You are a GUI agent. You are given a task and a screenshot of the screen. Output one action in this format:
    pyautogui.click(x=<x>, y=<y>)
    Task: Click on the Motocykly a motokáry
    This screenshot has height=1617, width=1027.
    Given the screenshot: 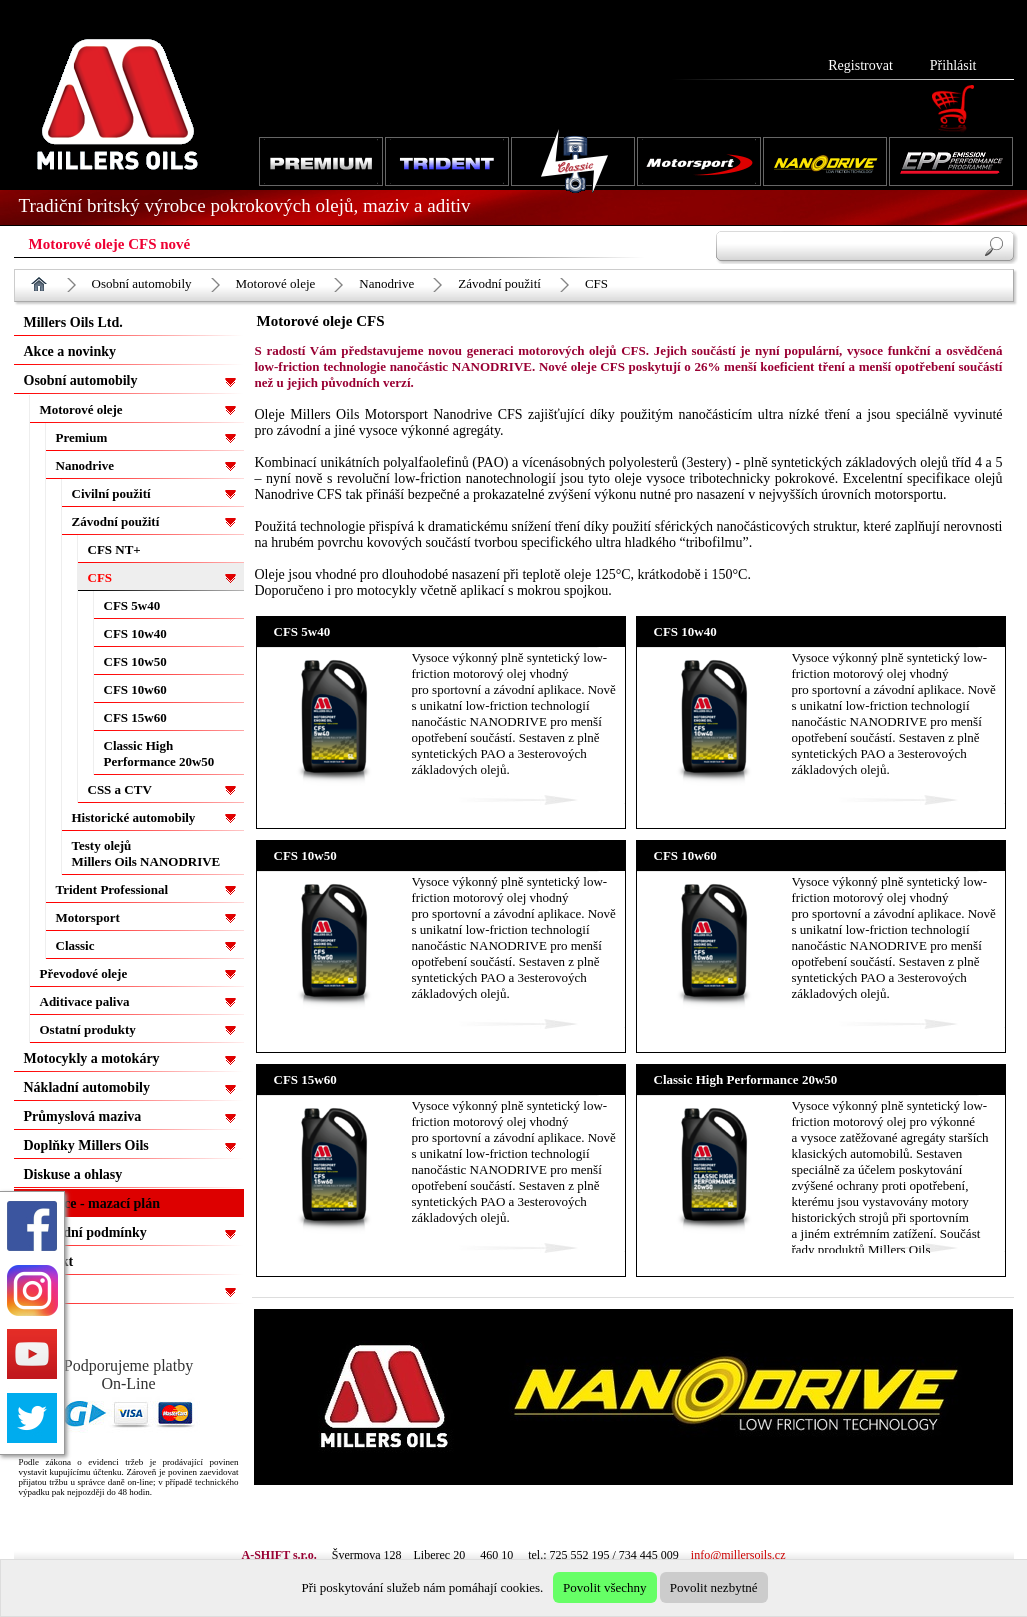 What is the action you would take?
    pyautogui.click(x=92, y=1058)
    